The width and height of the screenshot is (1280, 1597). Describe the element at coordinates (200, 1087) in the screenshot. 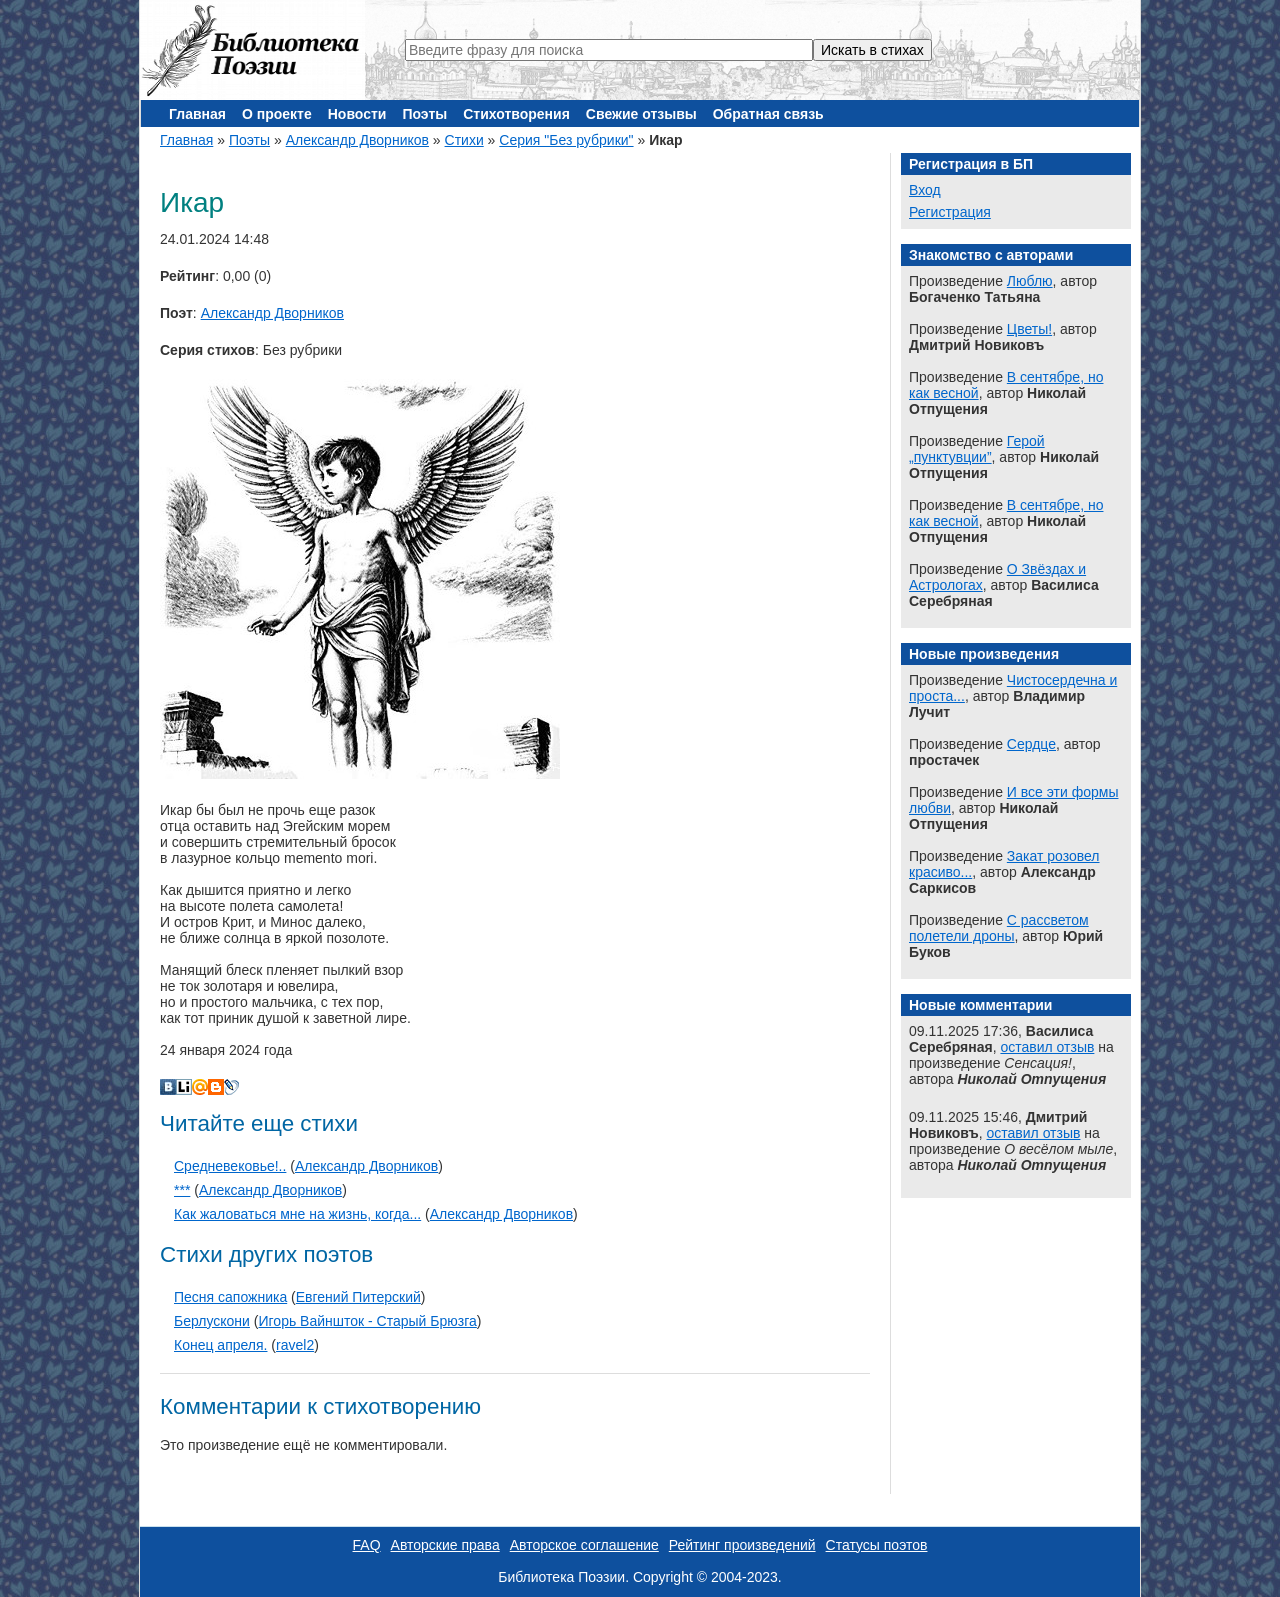

I see `Мой Мир` at that location.